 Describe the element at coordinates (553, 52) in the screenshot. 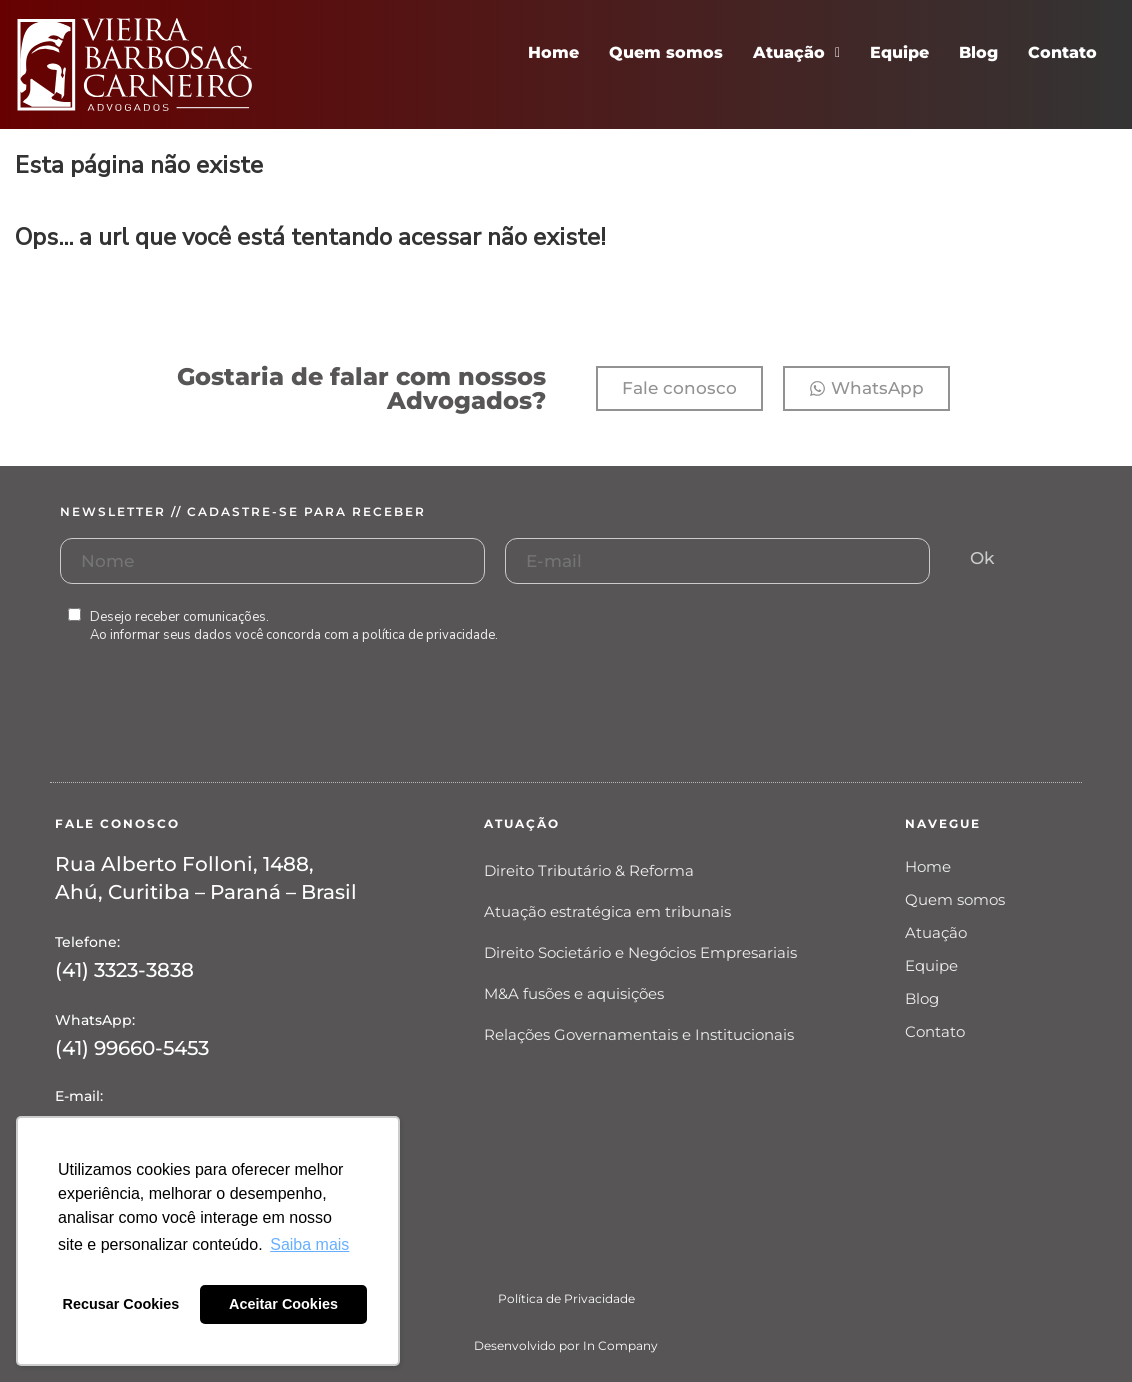

I see `Home` at that location.